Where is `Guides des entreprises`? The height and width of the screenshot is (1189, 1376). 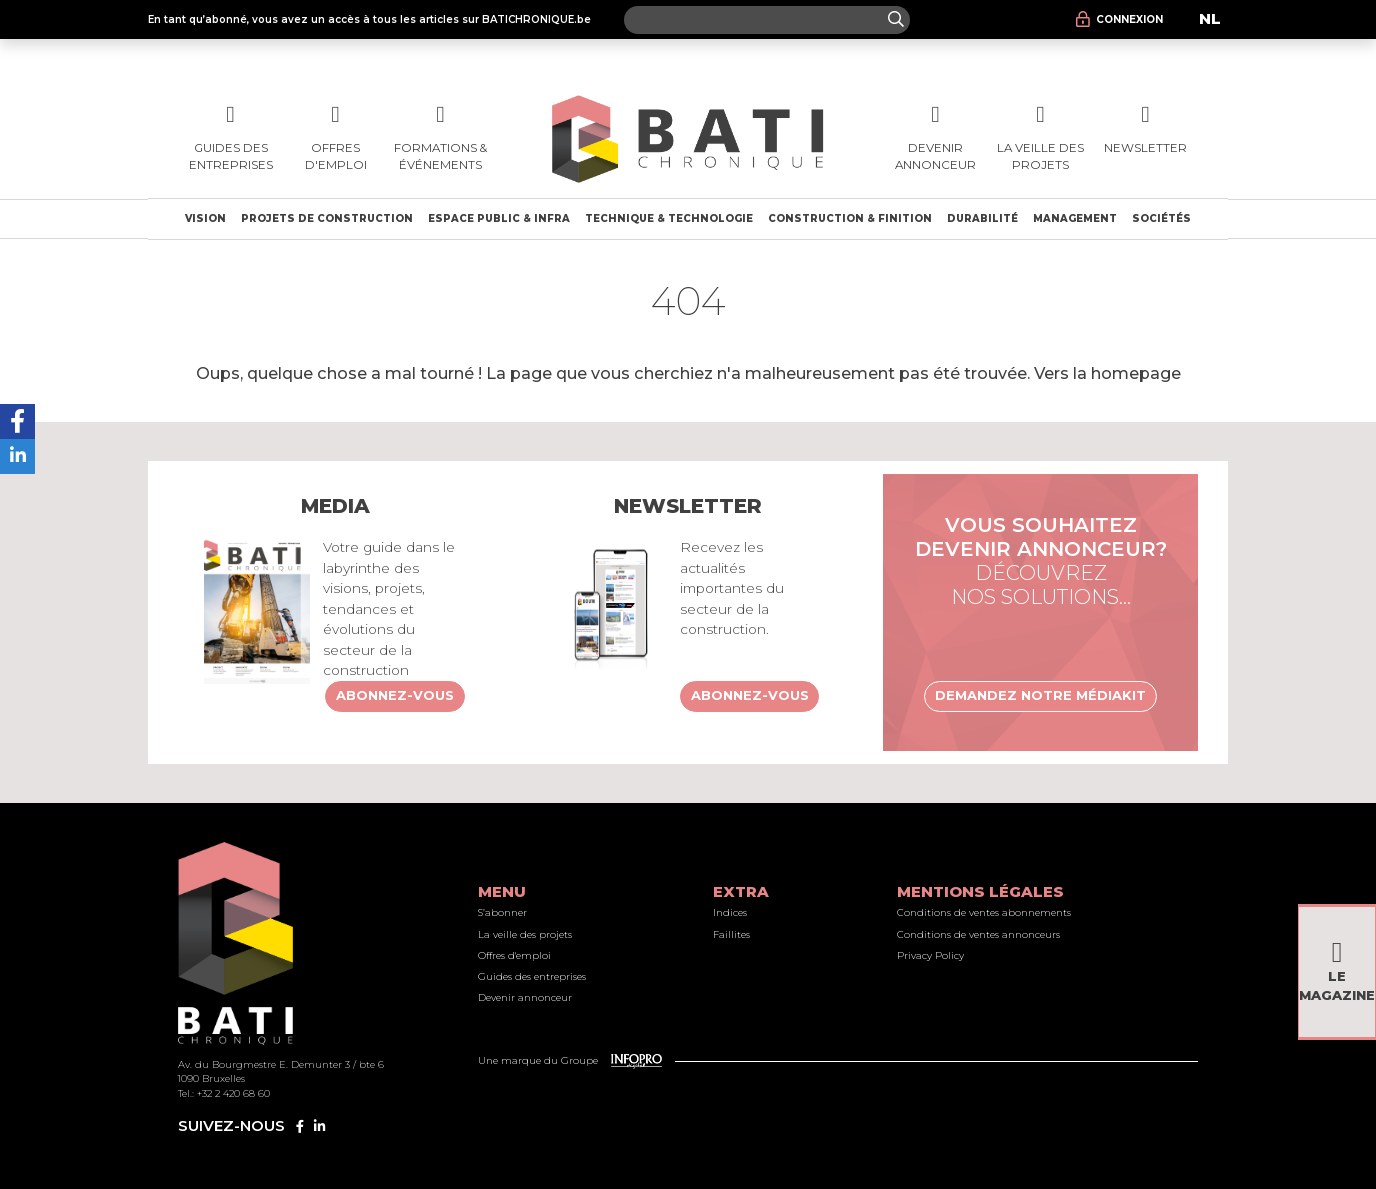
Guides des entreprises is located at coordinates (532, 976).